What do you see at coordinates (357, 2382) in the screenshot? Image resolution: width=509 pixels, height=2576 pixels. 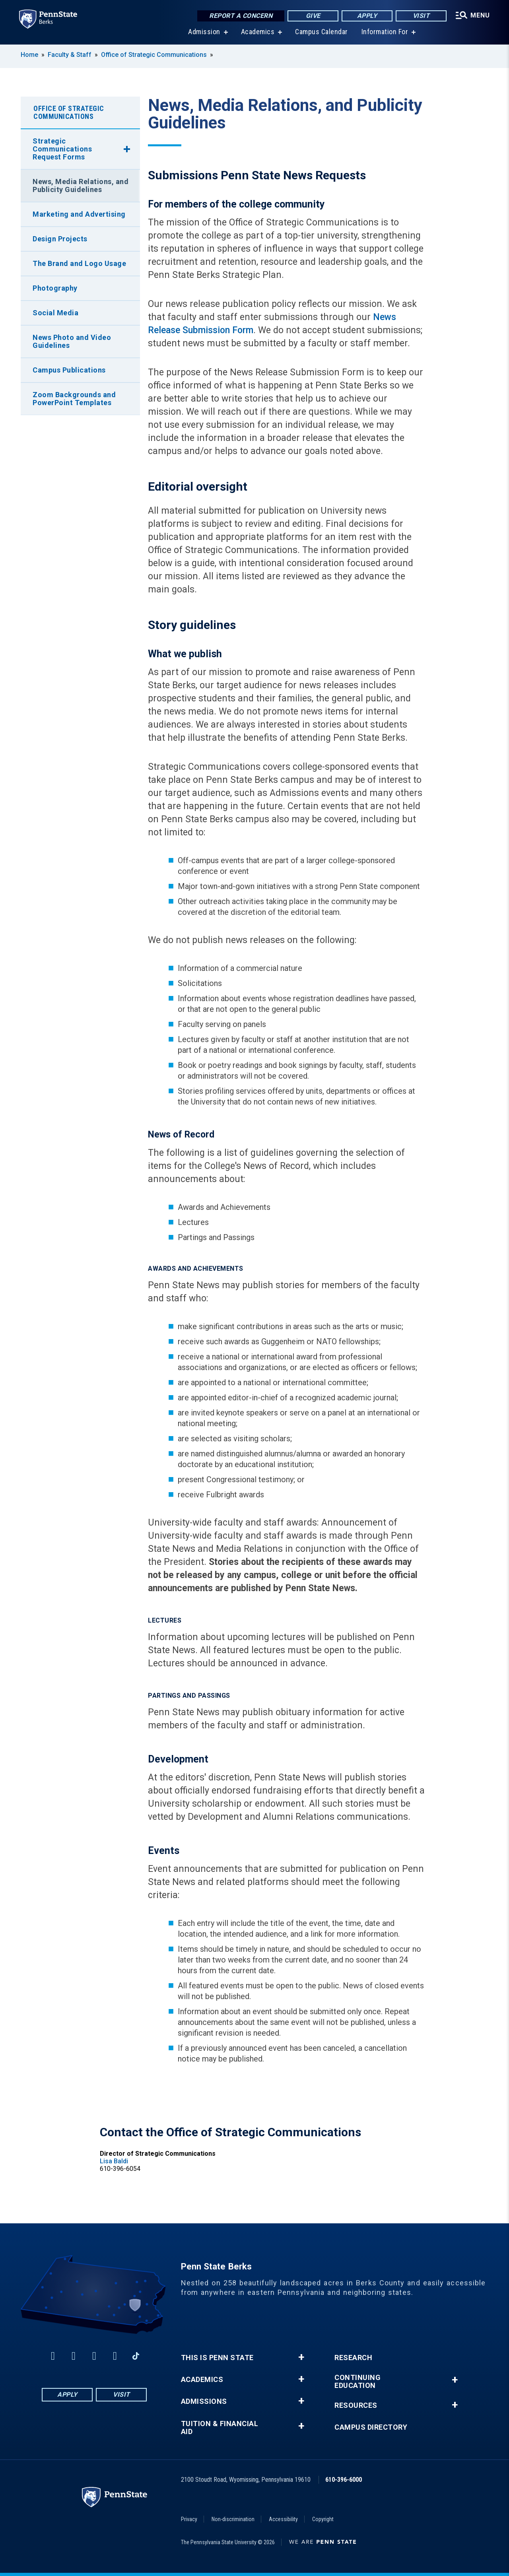 I see `Continuing Education` at bounding box center [357, 2382].